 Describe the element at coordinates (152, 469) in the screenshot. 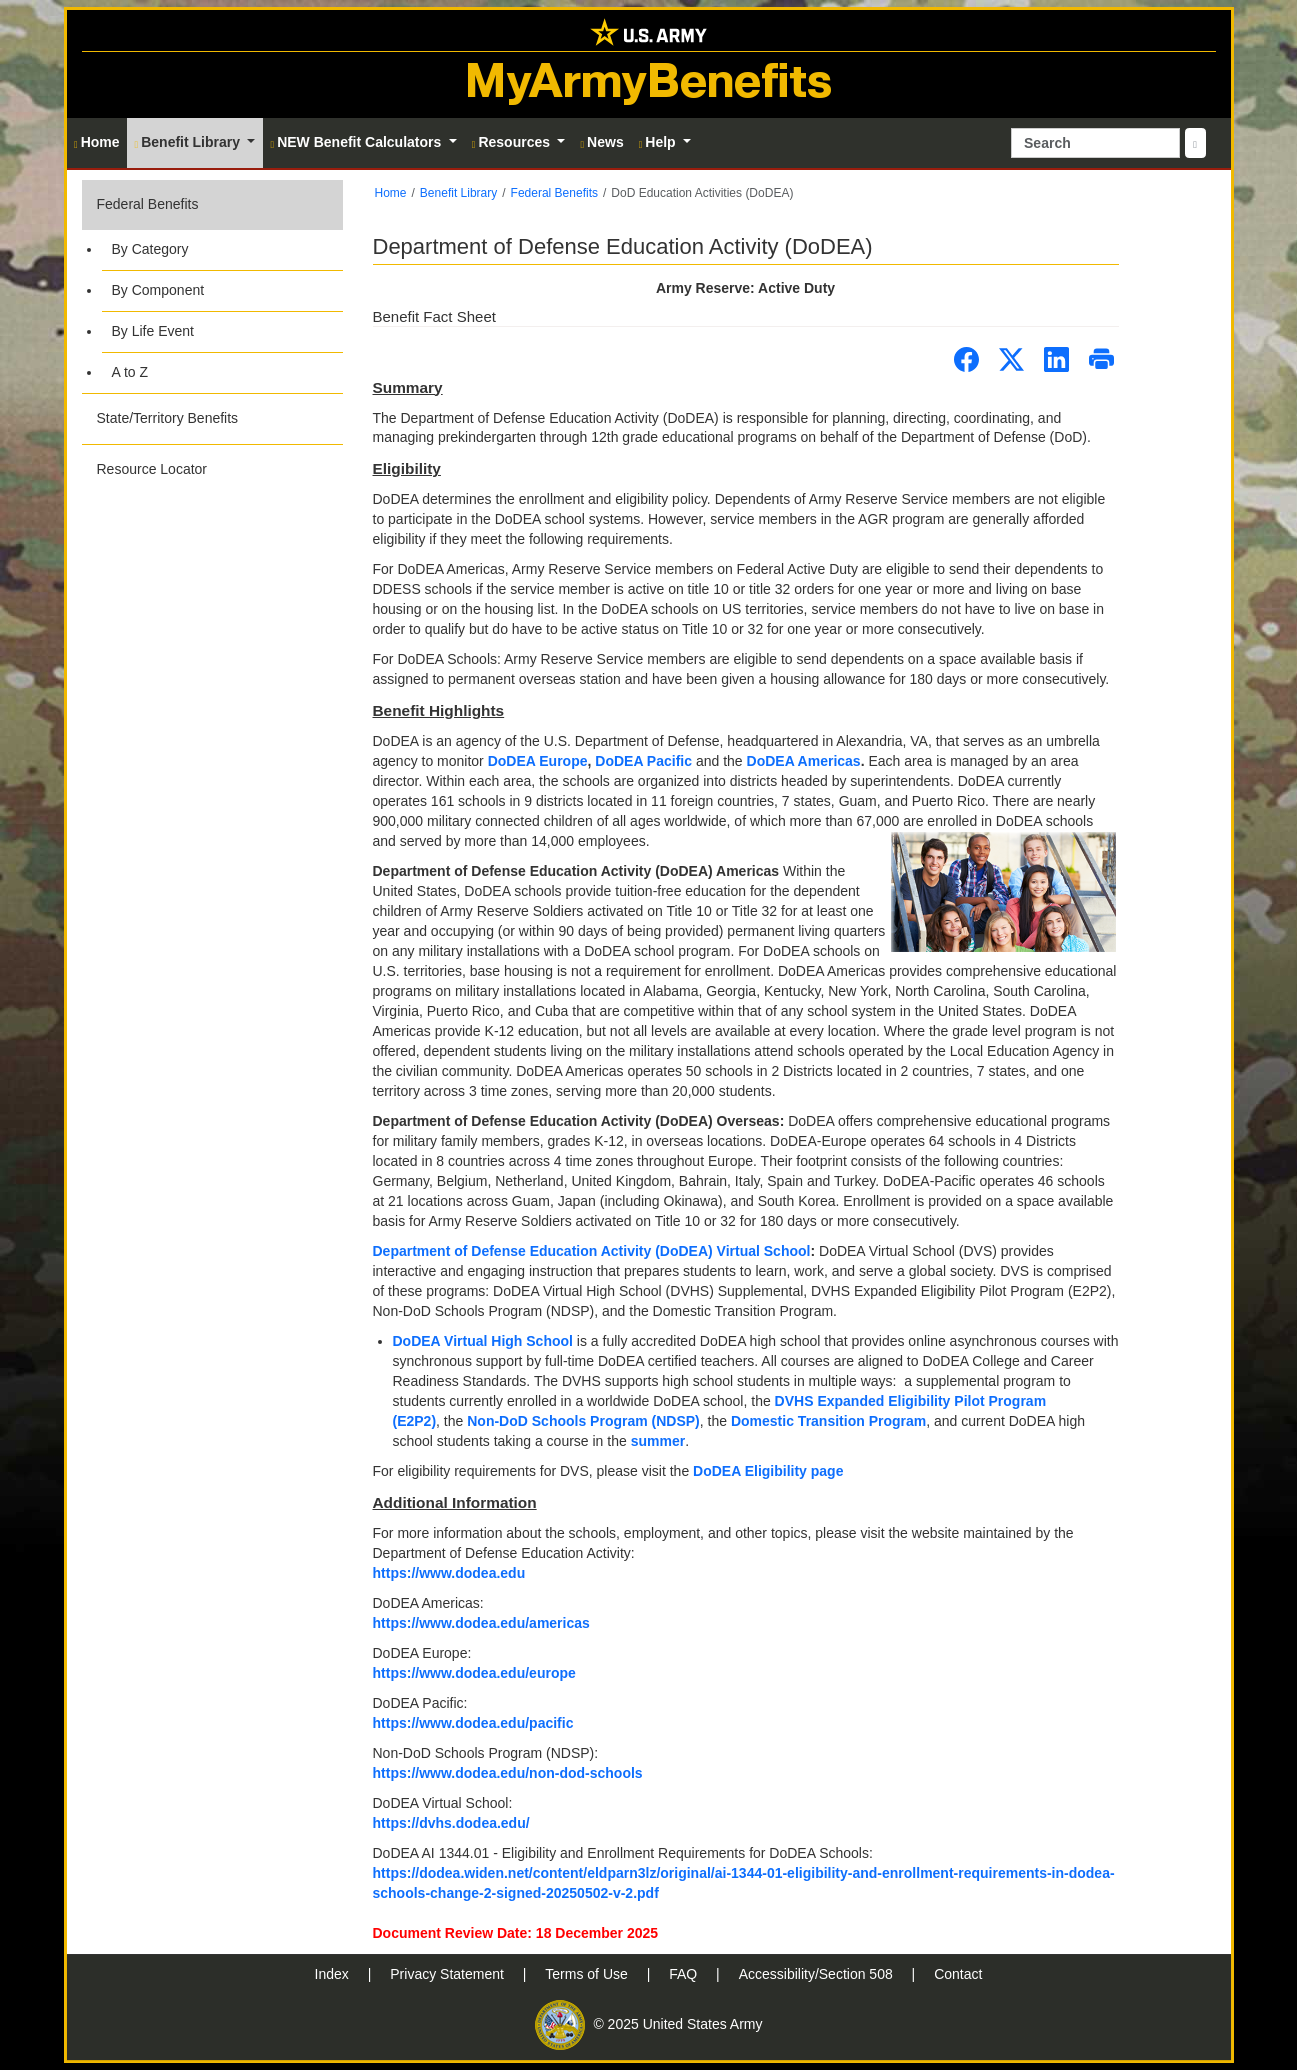

I see `Resource Locator` at that location.